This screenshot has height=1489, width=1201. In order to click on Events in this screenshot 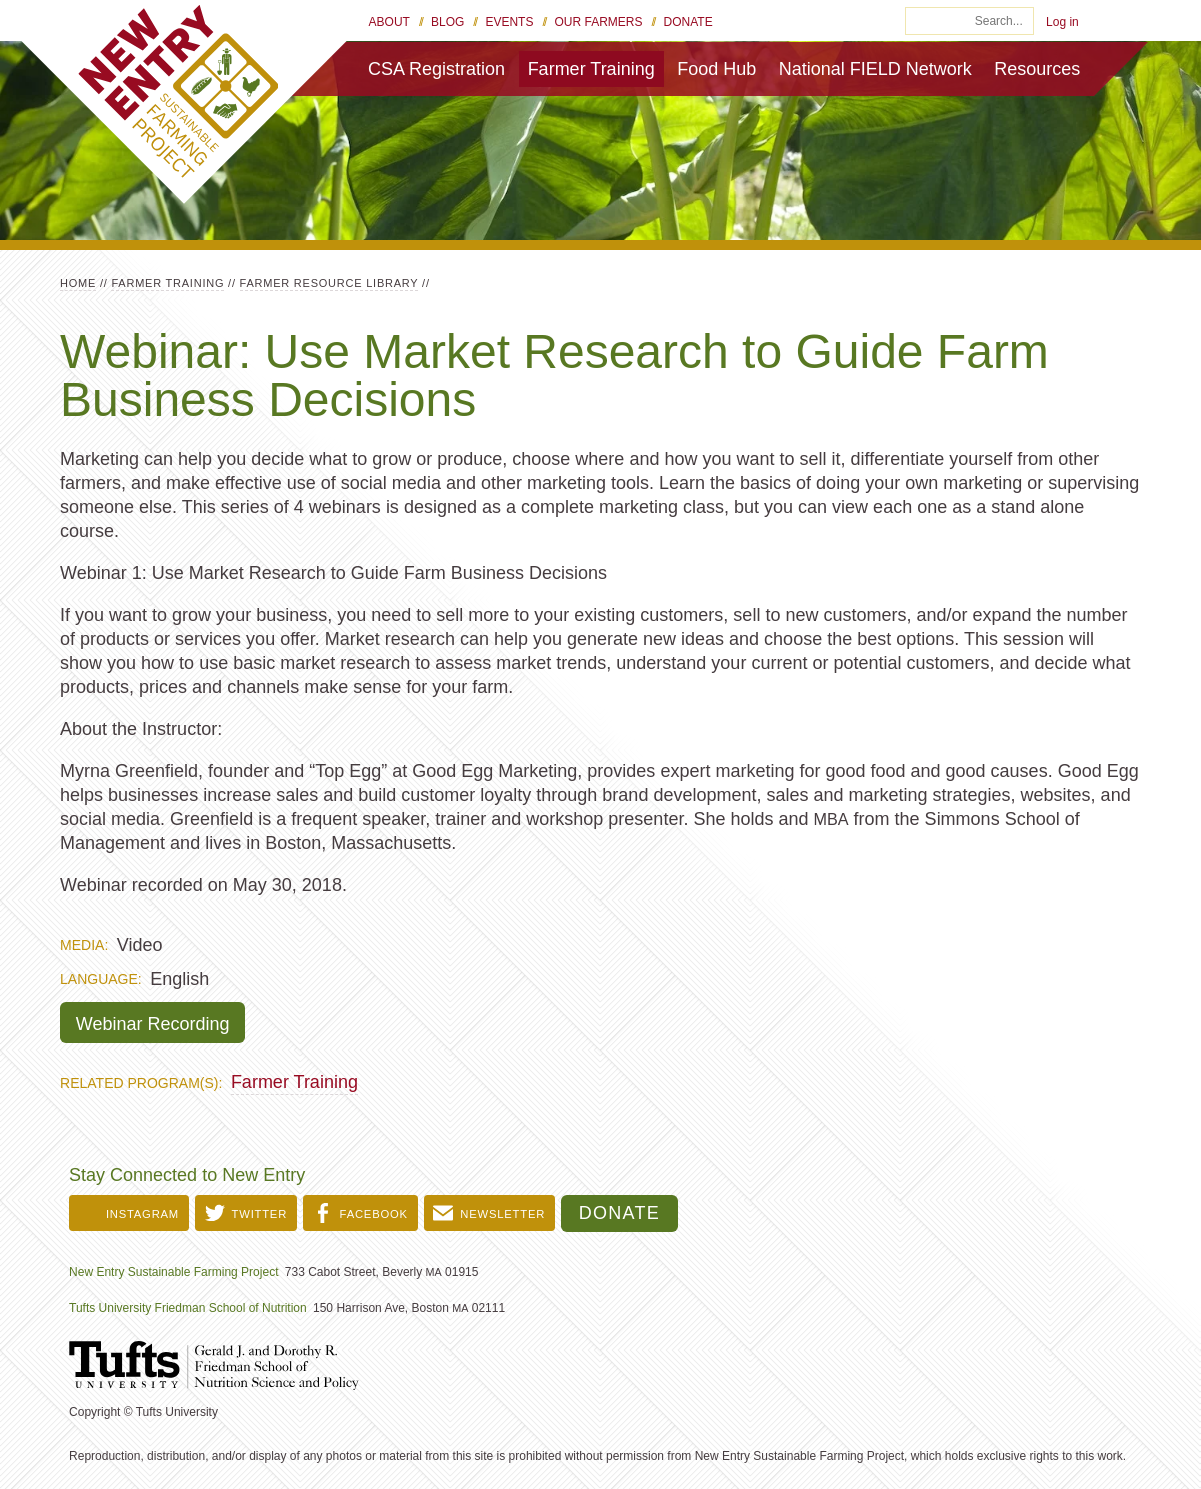, I will do `click(509, 22)`.